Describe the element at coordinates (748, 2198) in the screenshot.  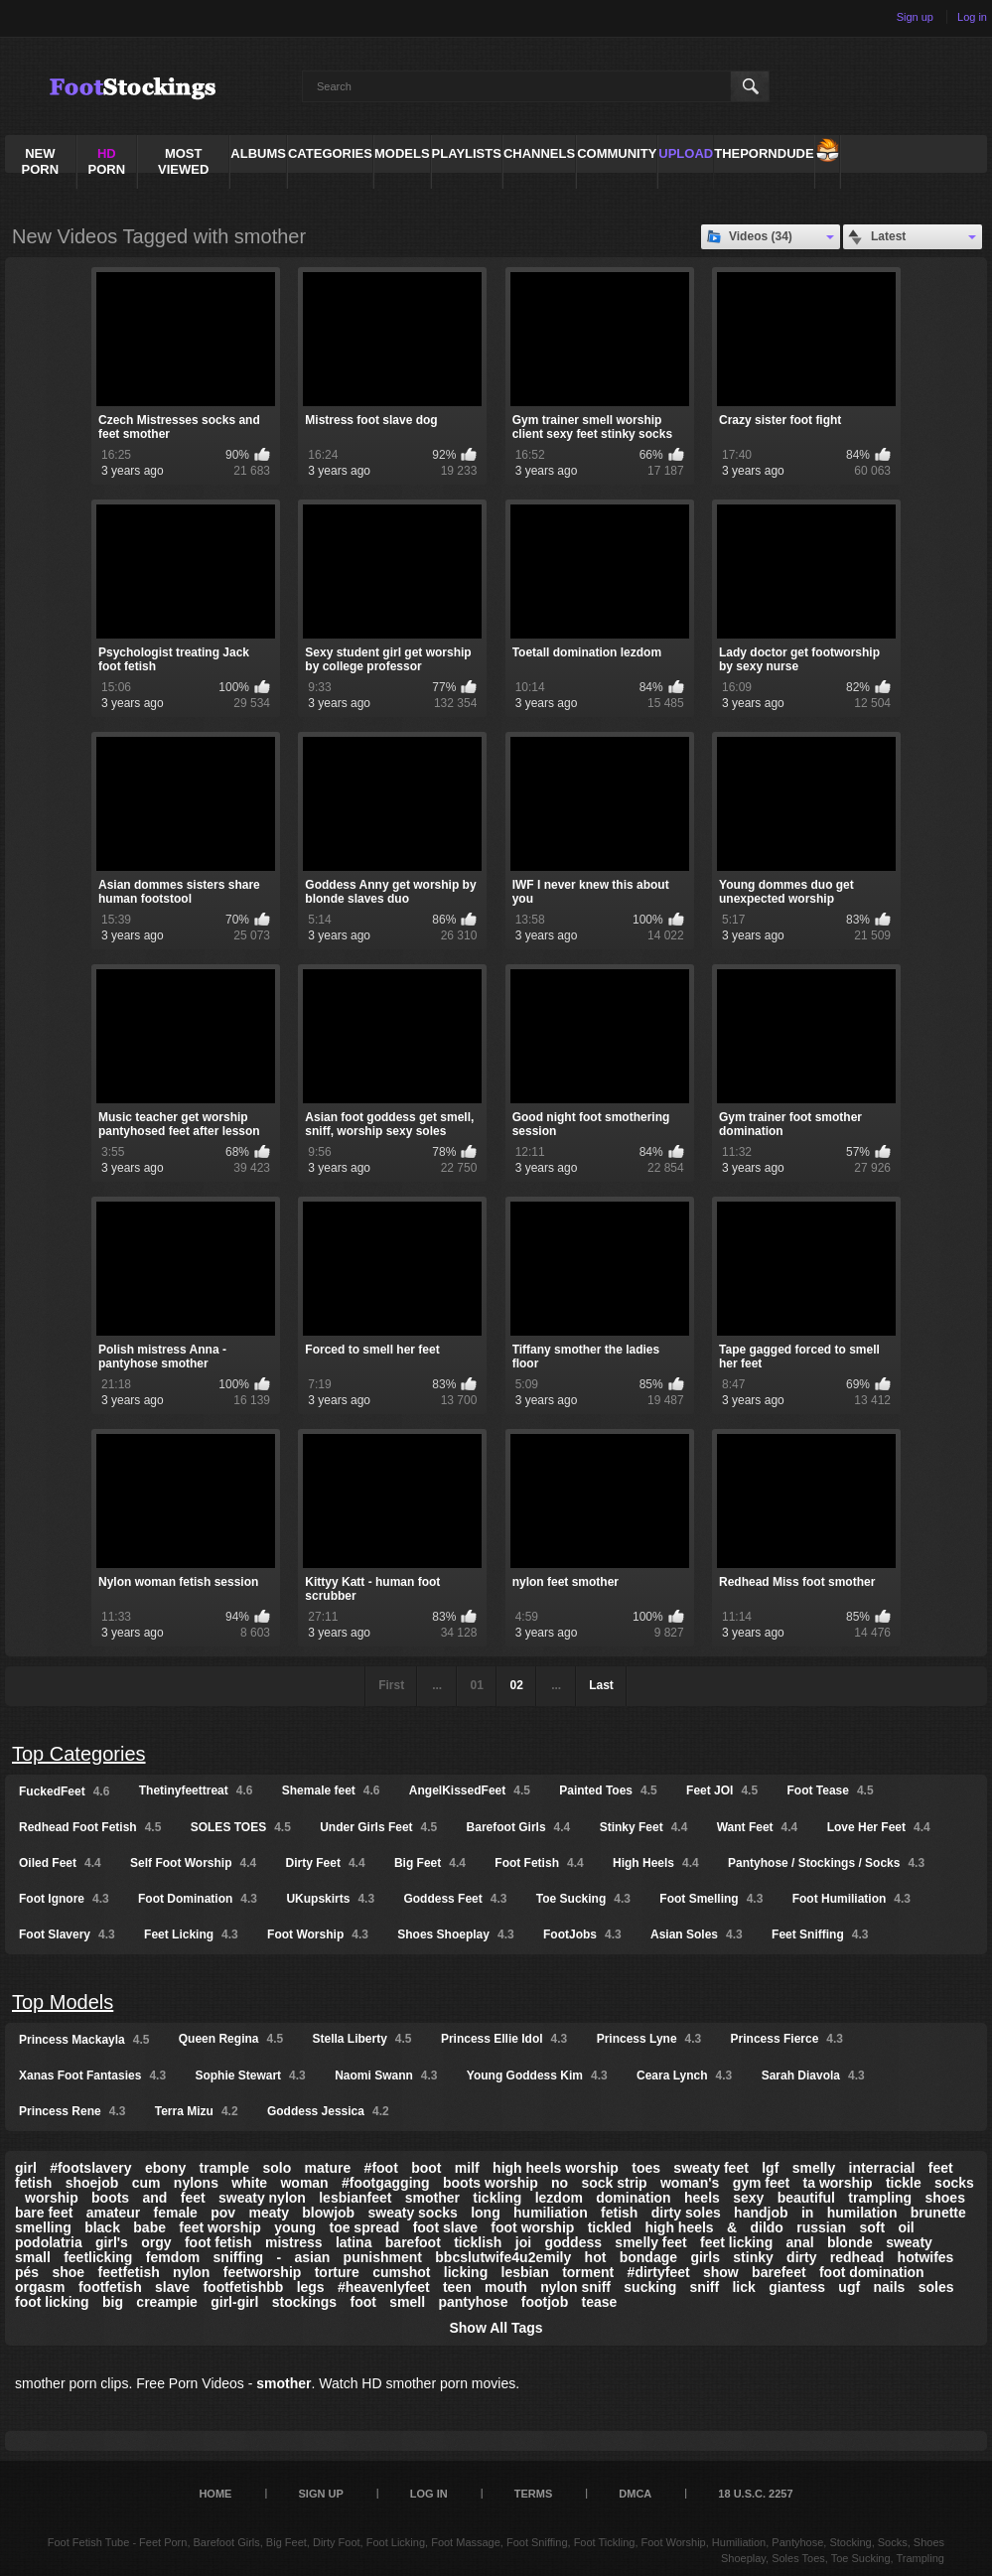
I see `sexy` at that location.